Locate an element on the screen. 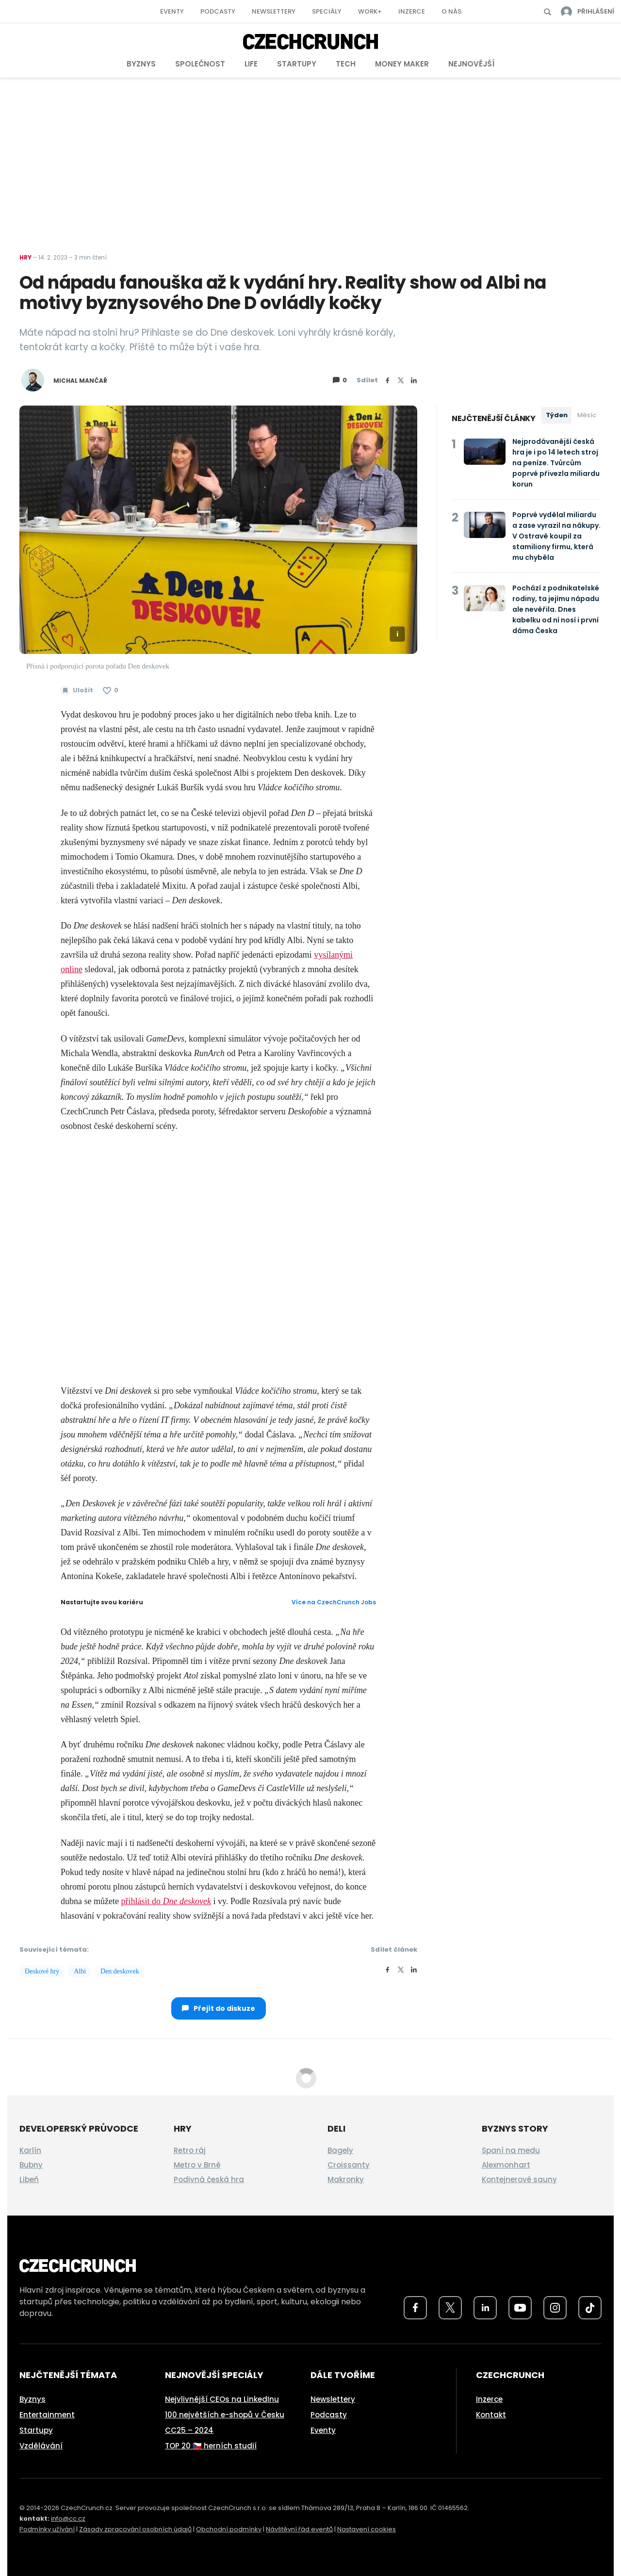 This screenshot has height=2576, width=621. Life is located at coordinates (251, 64).